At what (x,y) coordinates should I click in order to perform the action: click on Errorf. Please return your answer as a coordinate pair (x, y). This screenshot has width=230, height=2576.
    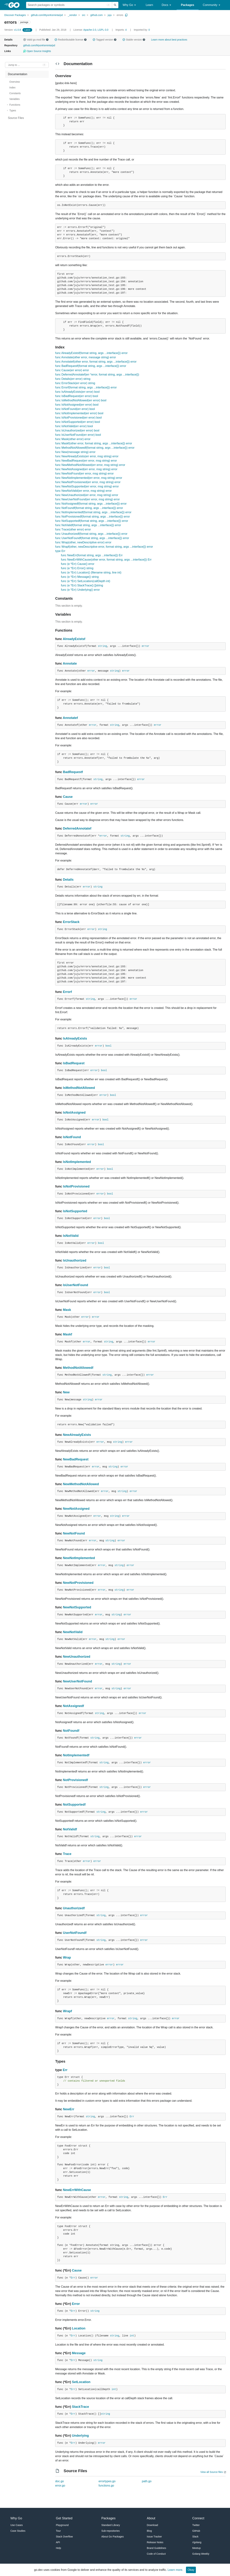
    Looking at the image, I should click on (67, 992).